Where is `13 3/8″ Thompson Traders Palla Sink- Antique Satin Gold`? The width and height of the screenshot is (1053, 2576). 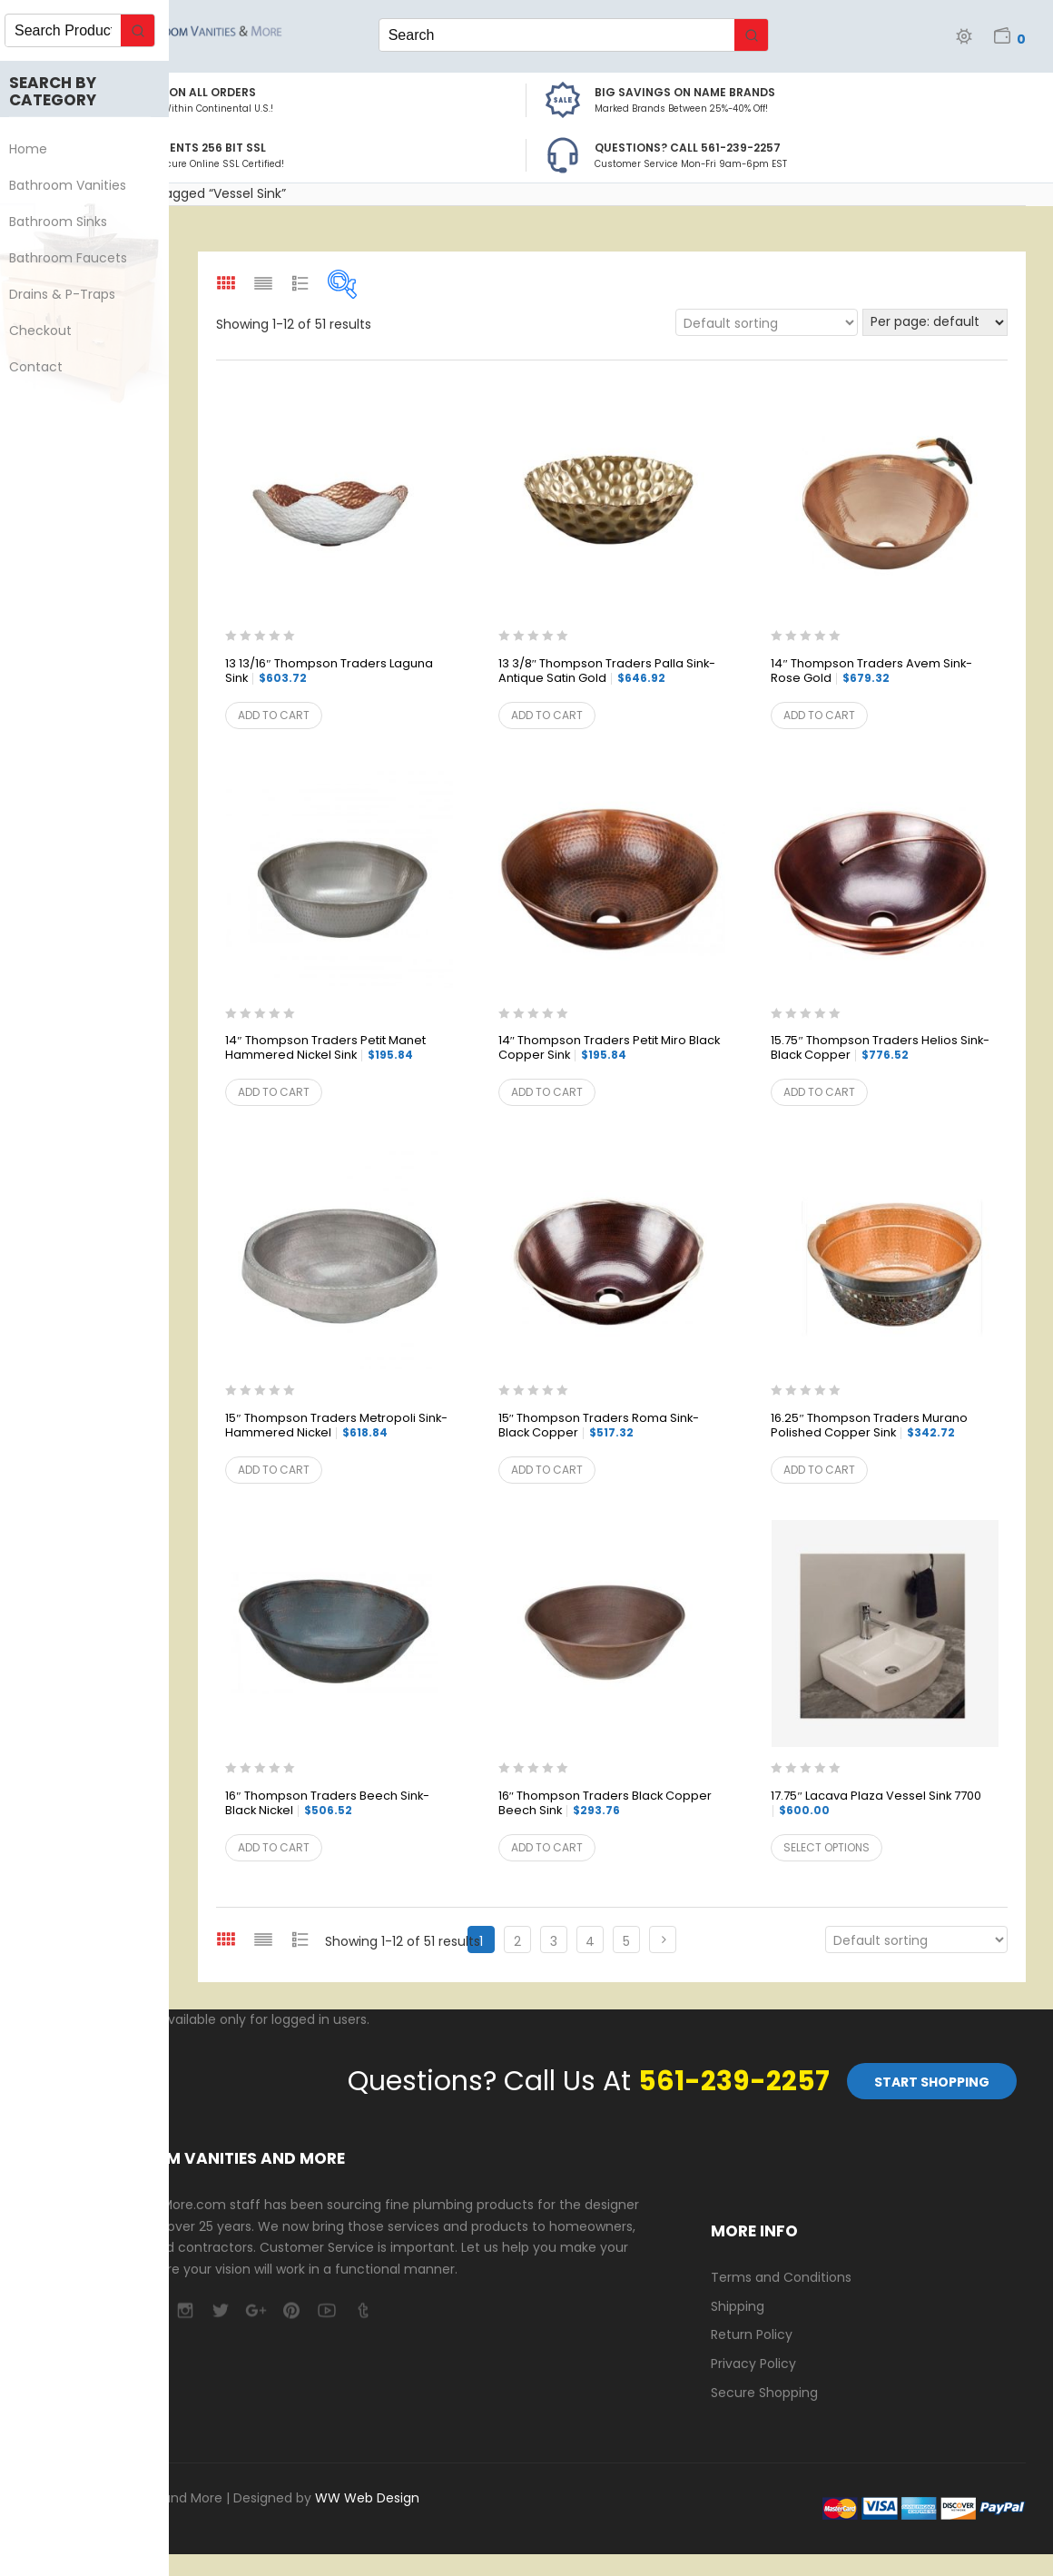
13 3/8″ Thompson Traders Palla Sink- Antique Satin Gold is located at coordinates (606, 671).